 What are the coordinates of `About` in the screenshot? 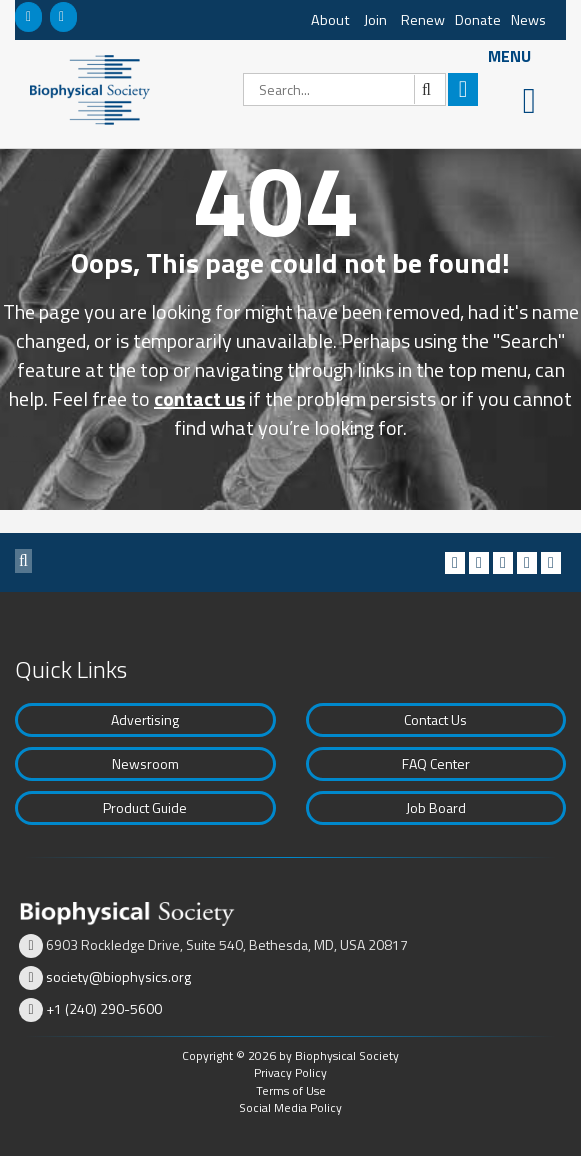 It's located at (330, 20).